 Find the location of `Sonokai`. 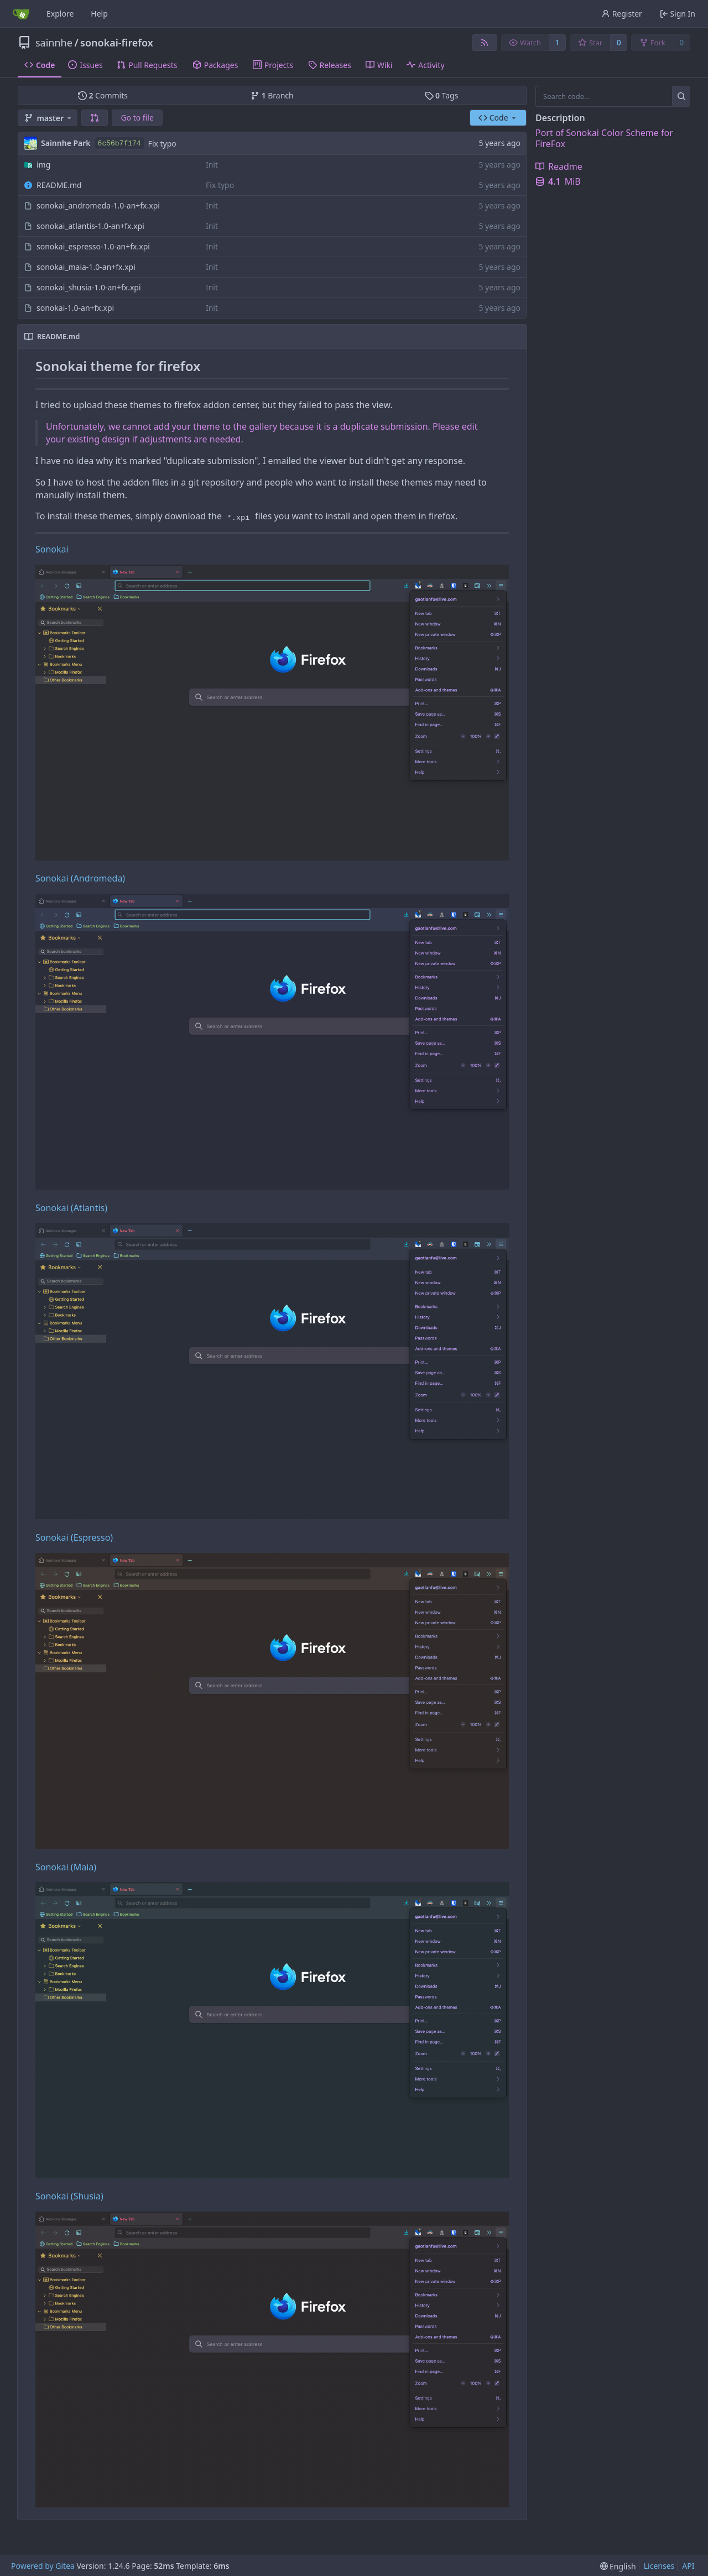

Sonokai is located at coordinates (52, 549).